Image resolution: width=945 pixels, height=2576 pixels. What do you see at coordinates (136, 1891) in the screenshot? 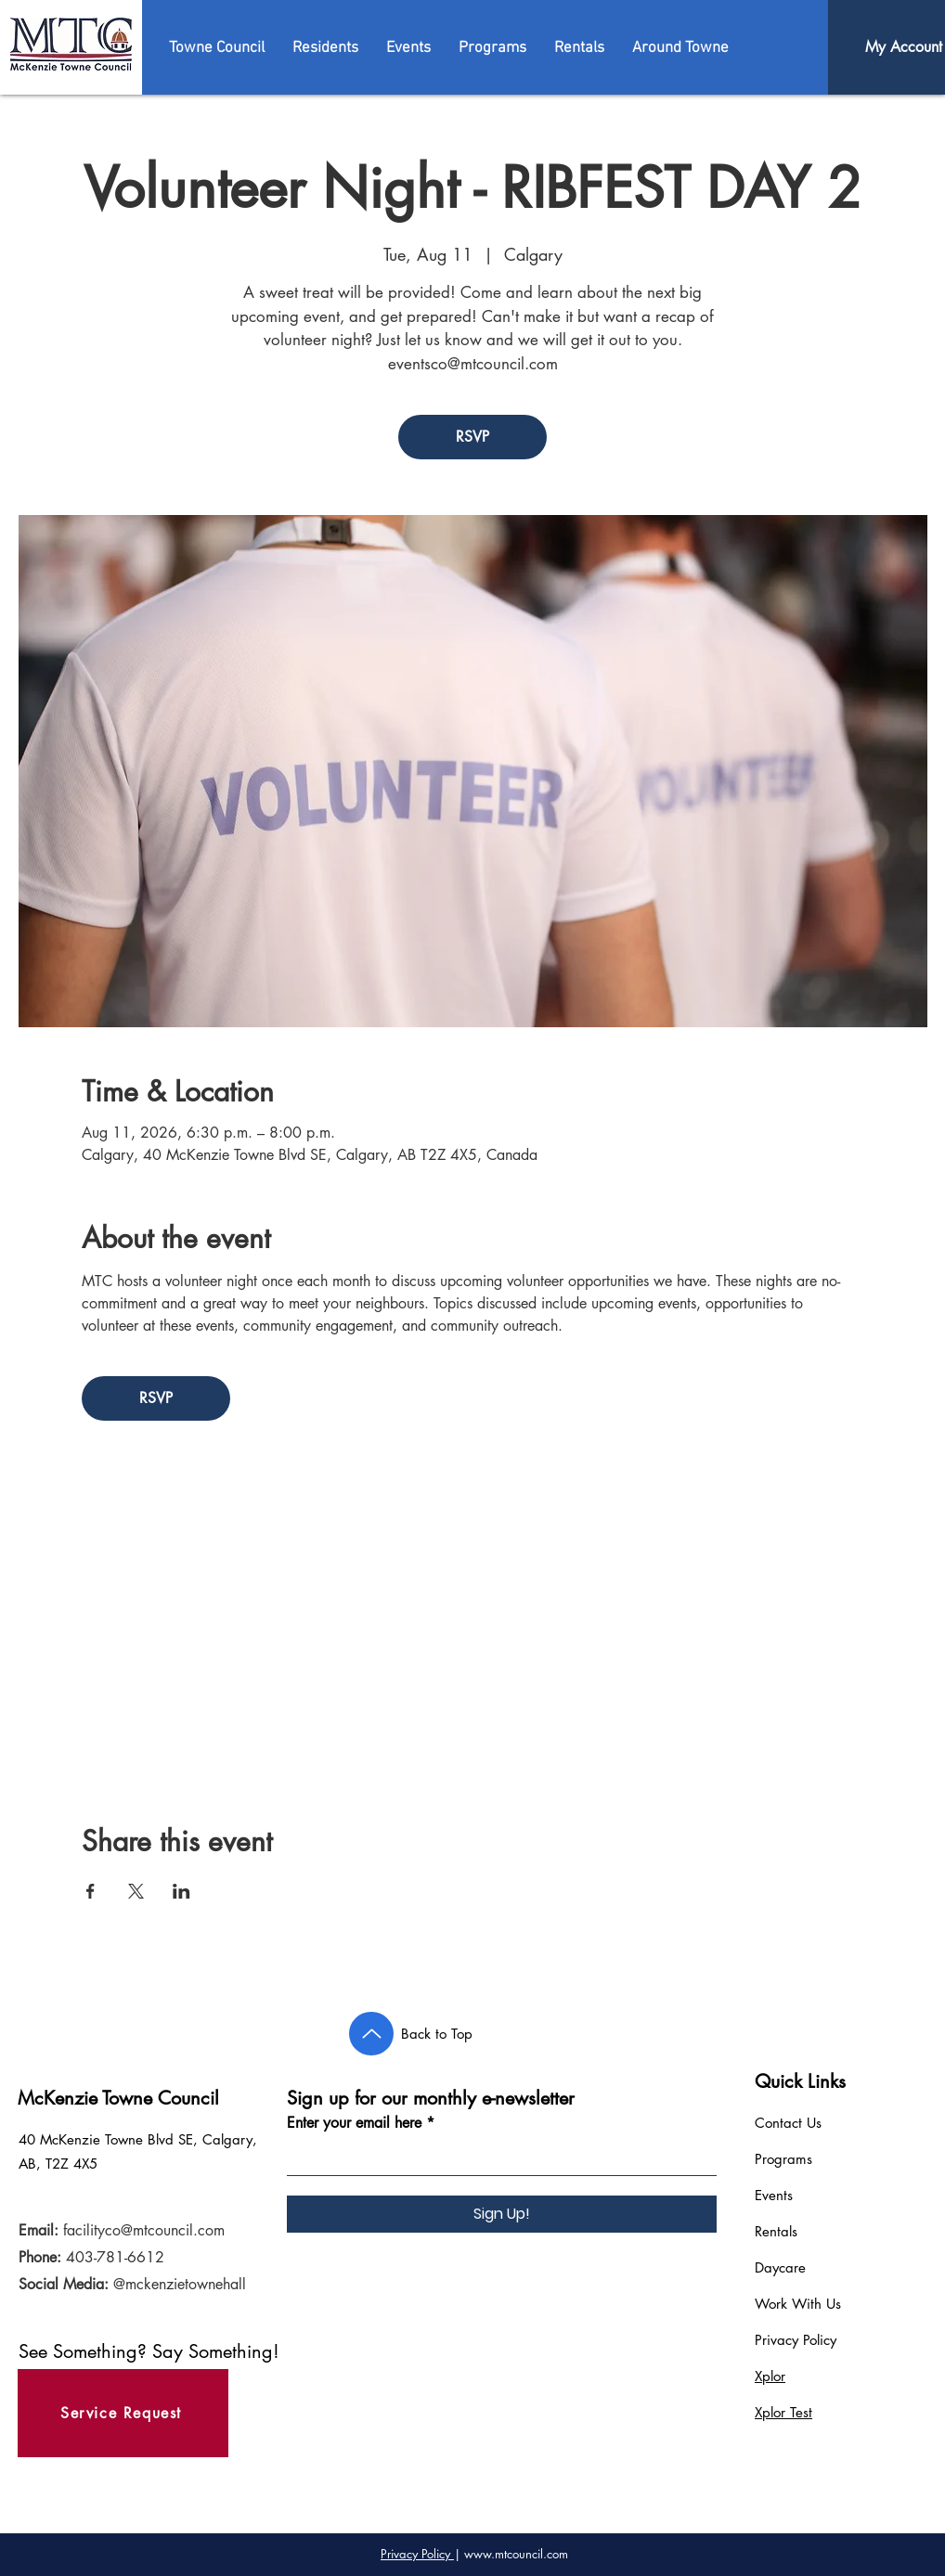
I see `[Share event on X]` at bounding box center [136, 1891].